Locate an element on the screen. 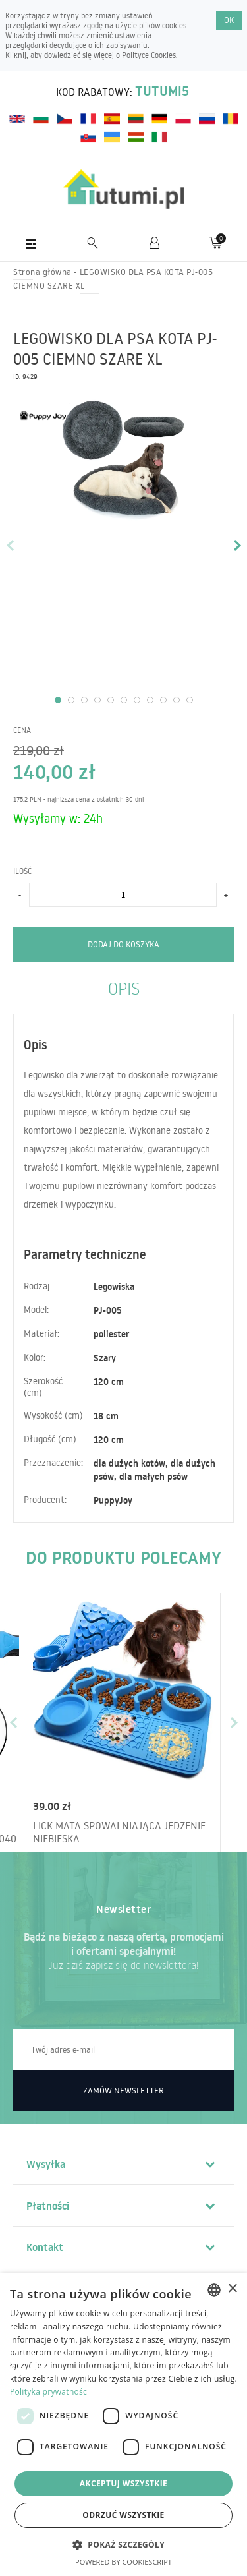  Akceptuj wszystkie [button] is located at coordinates (123, 2483).